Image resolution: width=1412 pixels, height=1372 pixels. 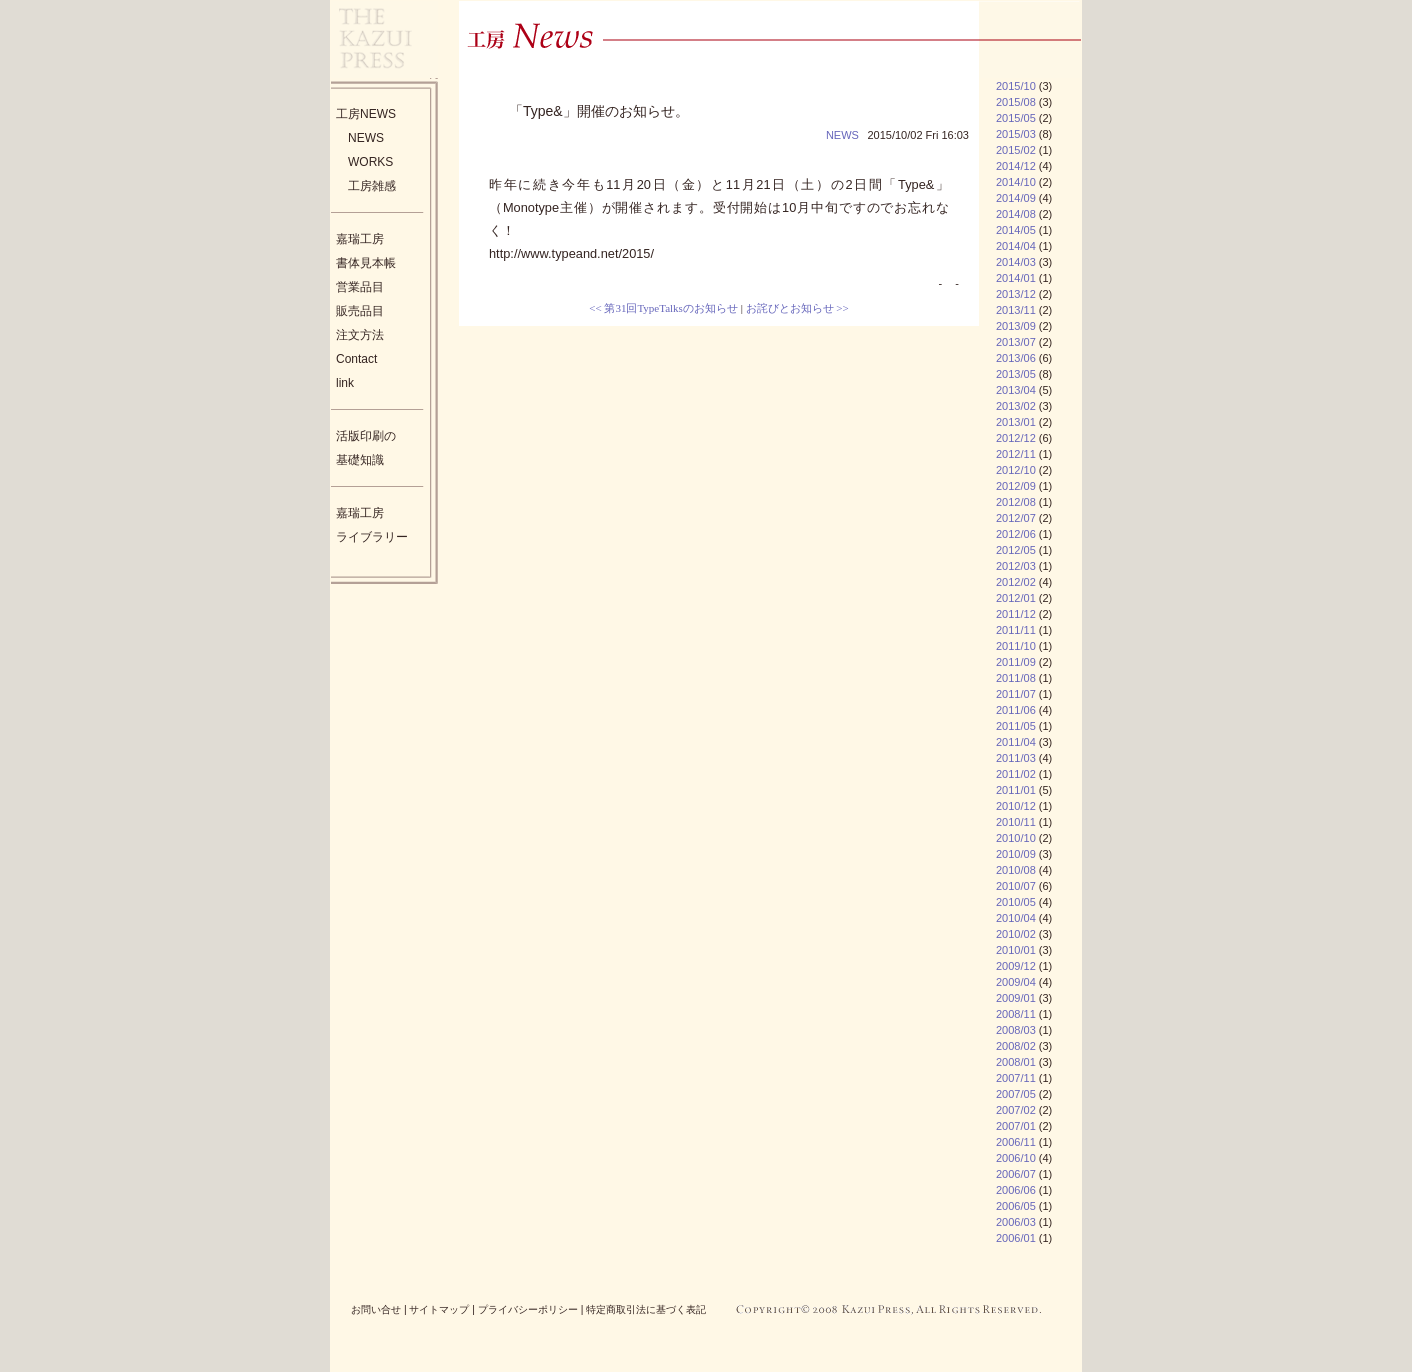 I want to click on 2013/11, so click(x=1016, y=310).